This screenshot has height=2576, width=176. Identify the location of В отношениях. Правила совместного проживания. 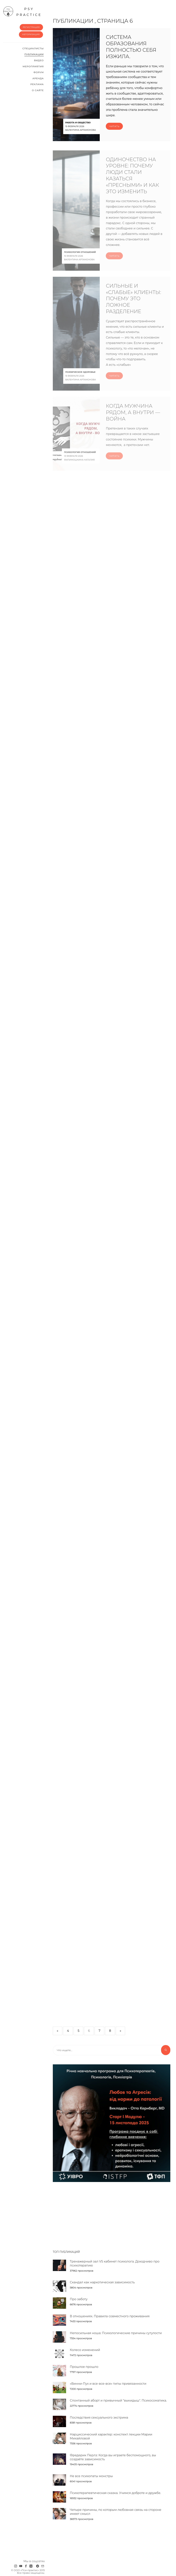
(110, 2316).